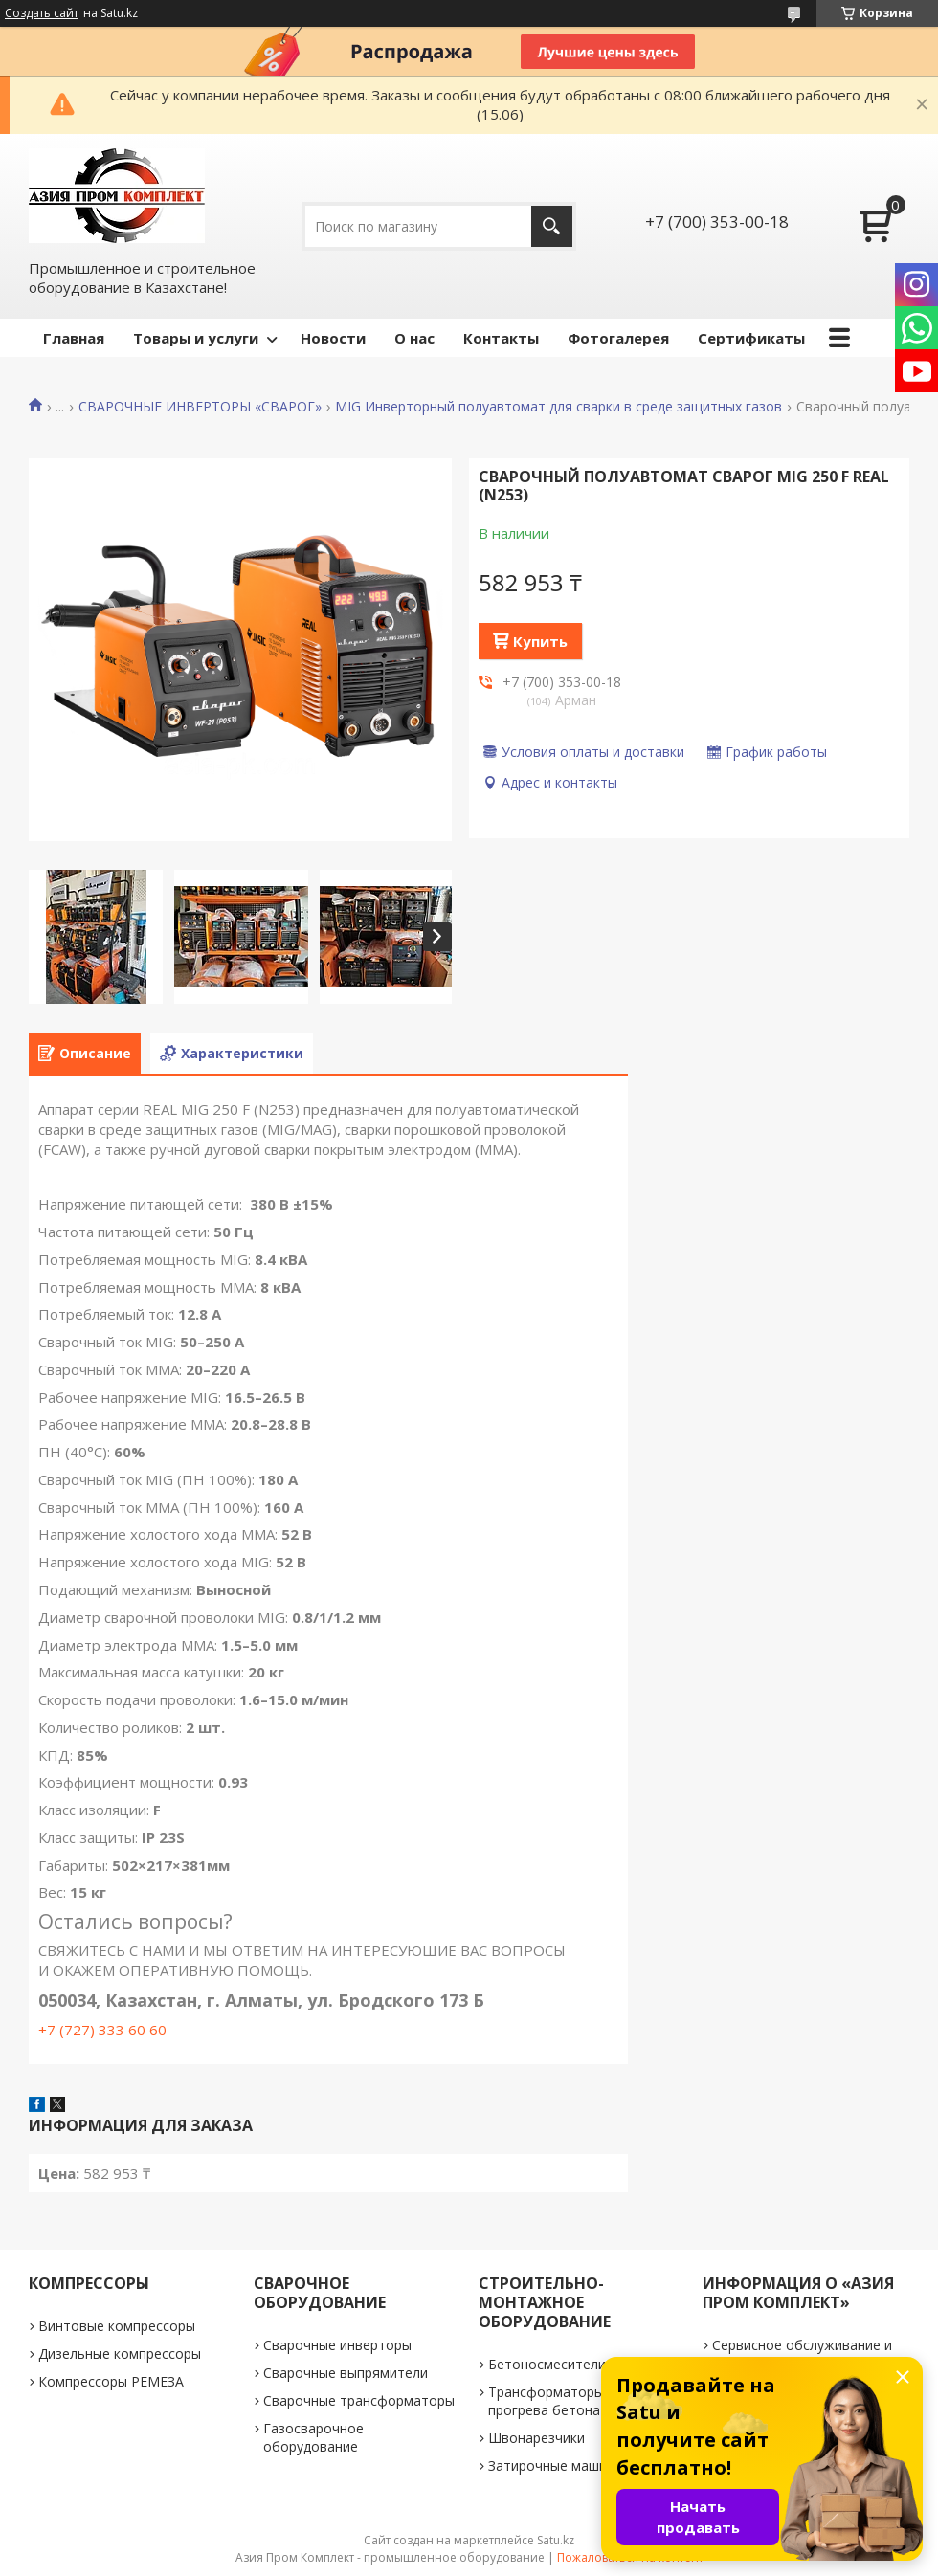  Describe the element at coordinates (359, 2400) in the screenshot. I see `Сварочные трансформаторы` at that location.